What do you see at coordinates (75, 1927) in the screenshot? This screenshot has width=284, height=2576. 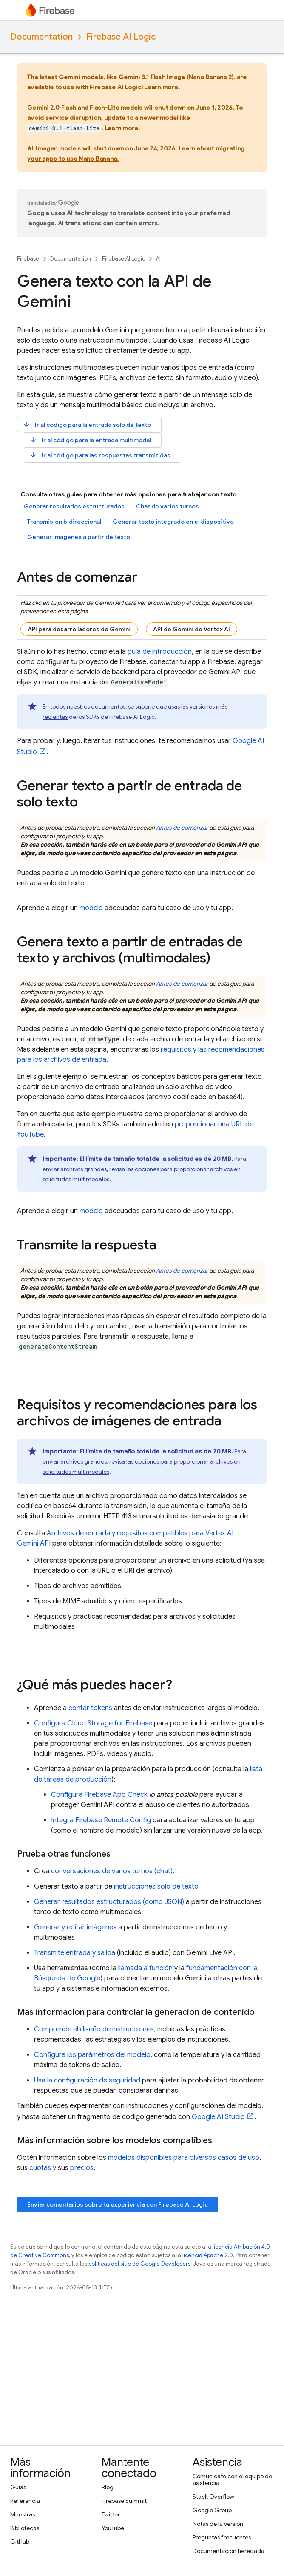 I see `Generar y editar imágenes` at bounding box center [75, 1927].